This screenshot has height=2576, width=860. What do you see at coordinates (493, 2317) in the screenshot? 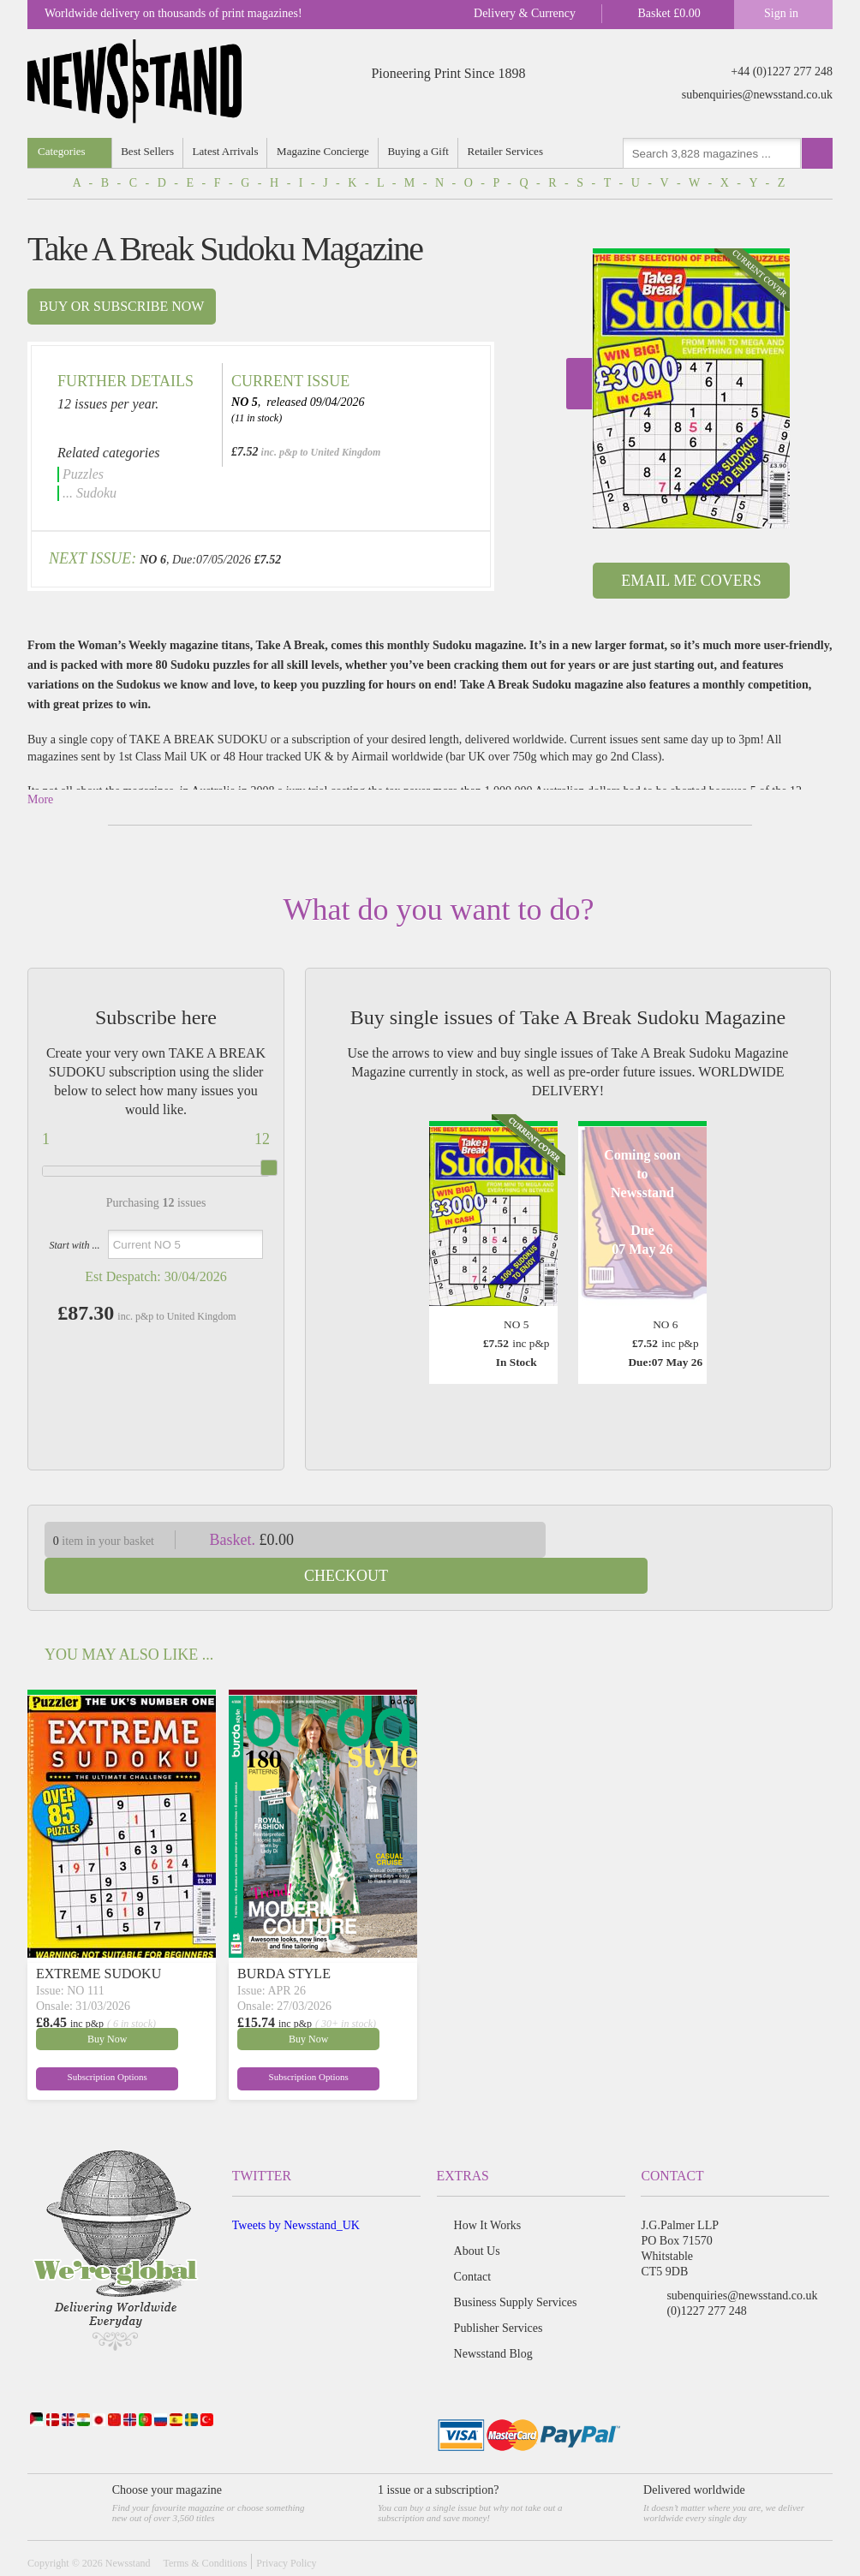
I see `Newsstand Blog` at bounding box center [493, 2317].